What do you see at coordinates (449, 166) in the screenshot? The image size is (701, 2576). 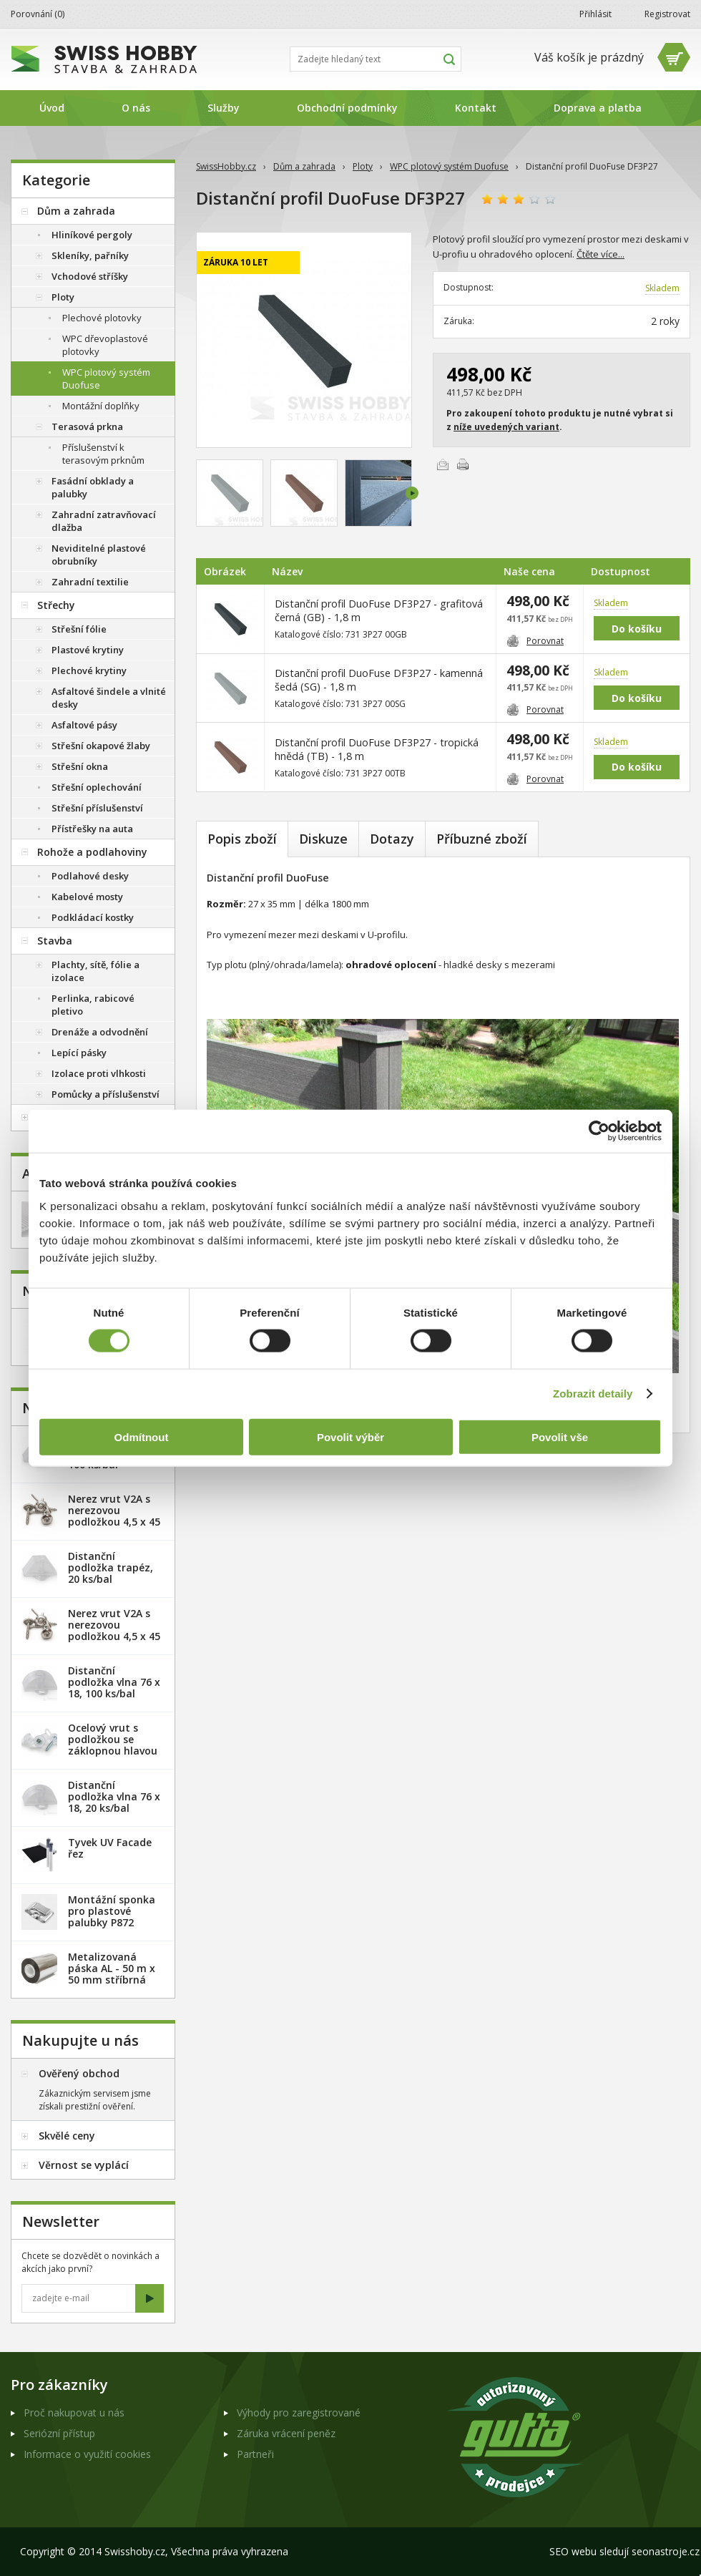 I see `WPC plotový systém Duofuse` at bounding box center [449, 166].